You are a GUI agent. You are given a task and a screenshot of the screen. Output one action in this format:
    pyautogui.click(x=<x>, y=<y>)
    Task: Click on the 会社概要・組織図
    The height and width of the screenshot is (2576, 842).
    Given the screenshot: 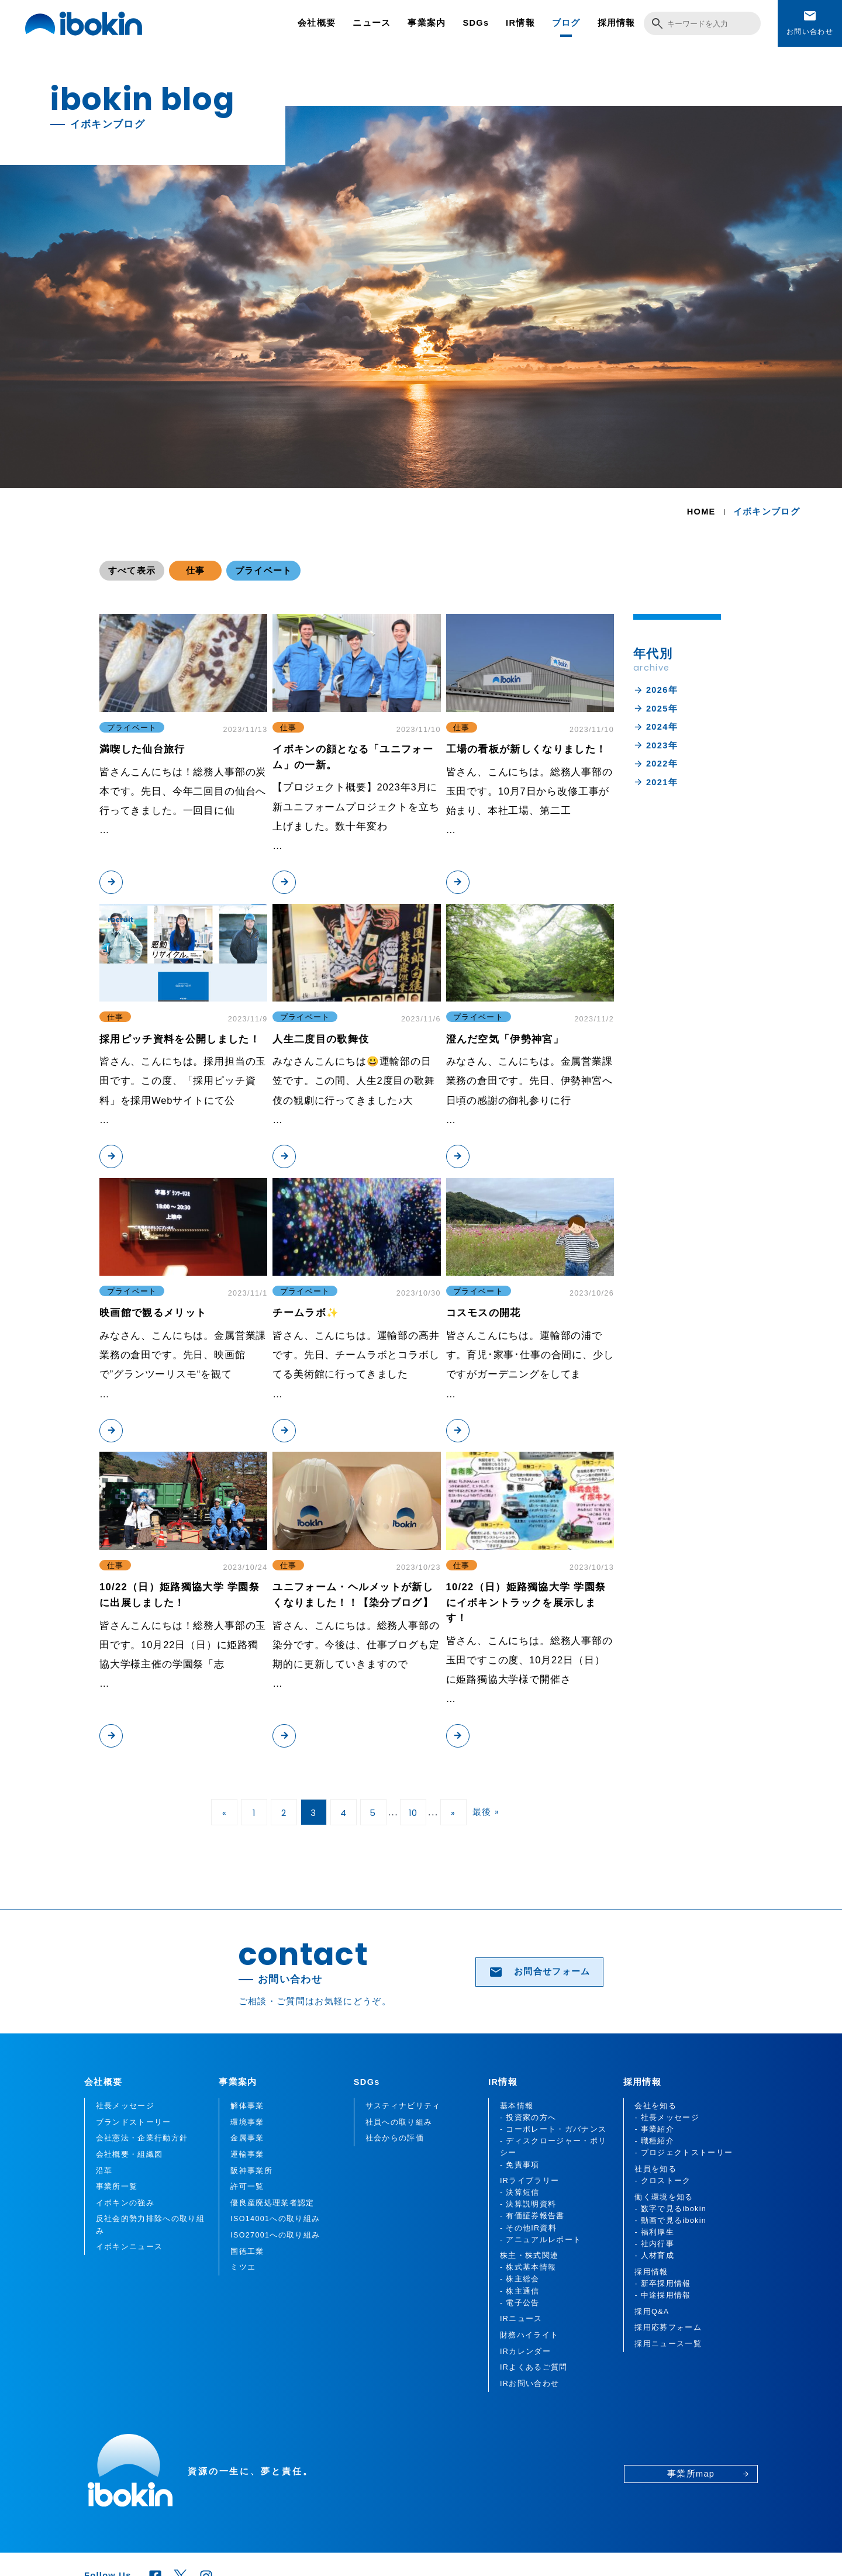 What is the action you would take?
    pyautogui.click(x=129, y=2154)
    